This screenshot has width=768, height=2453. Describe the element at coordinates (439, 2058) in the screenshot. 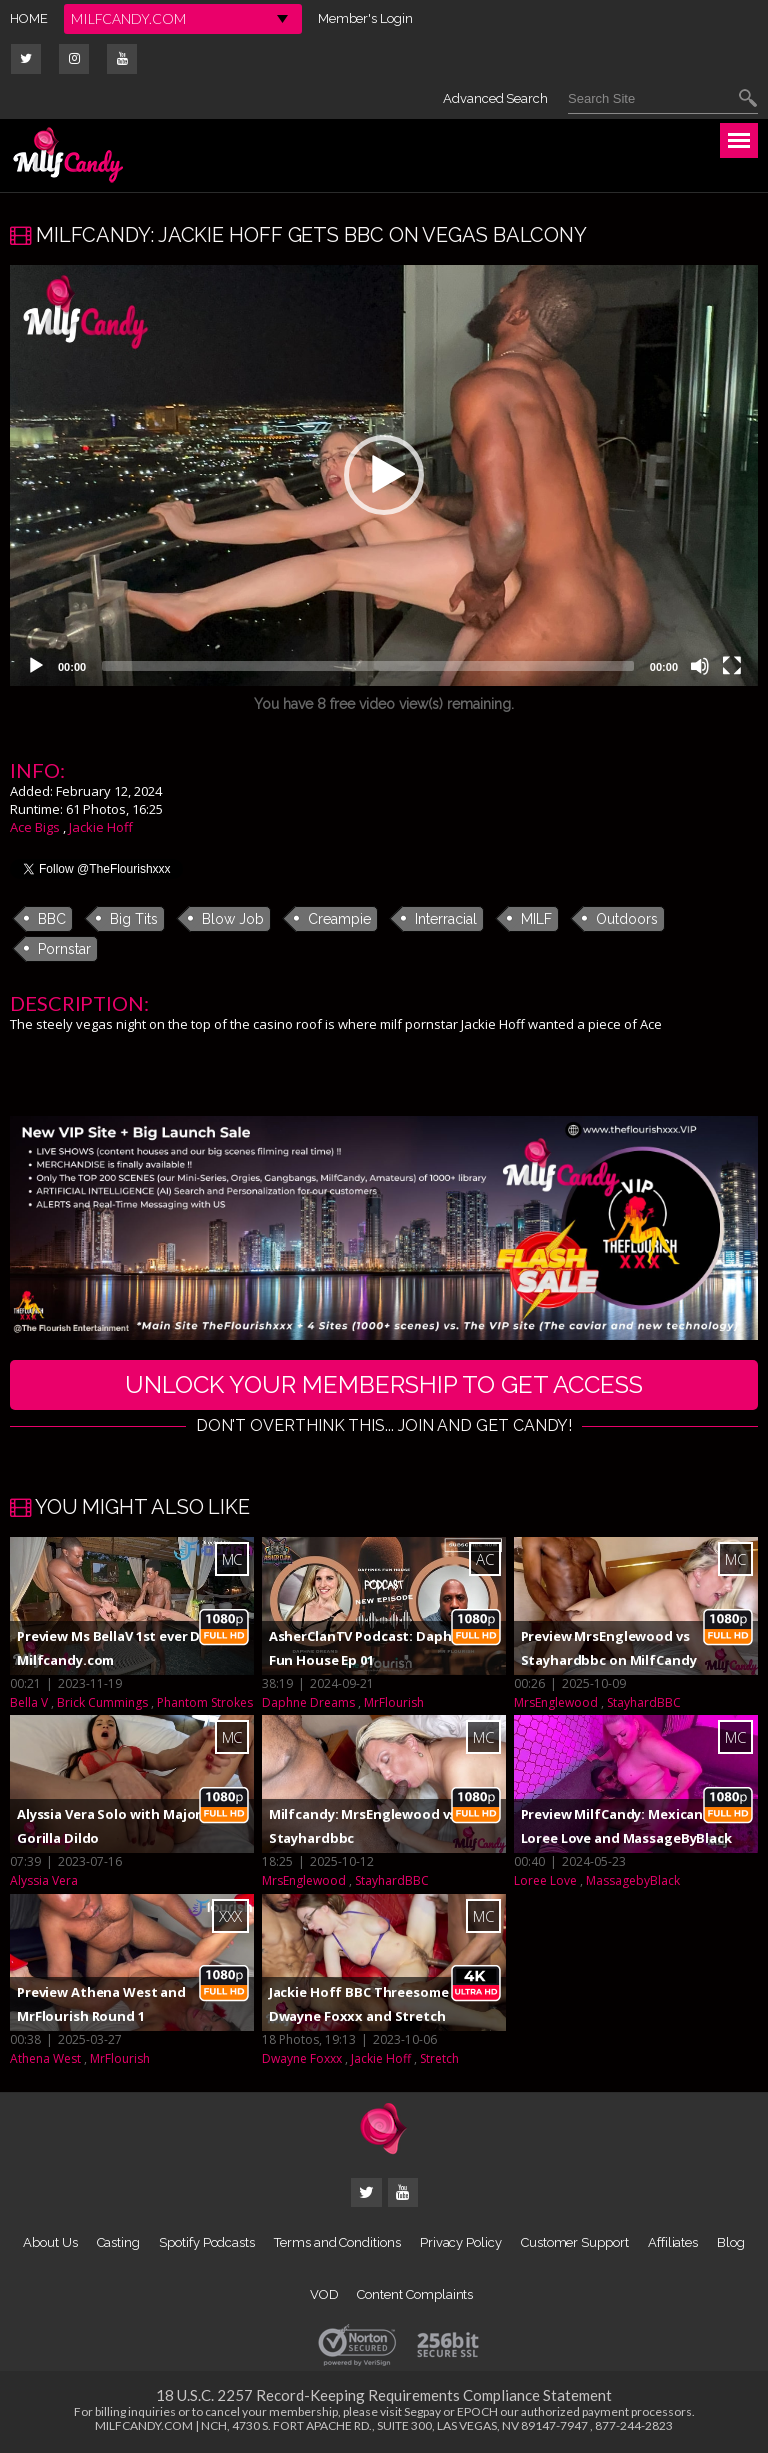

I see `Stretch` at that location.